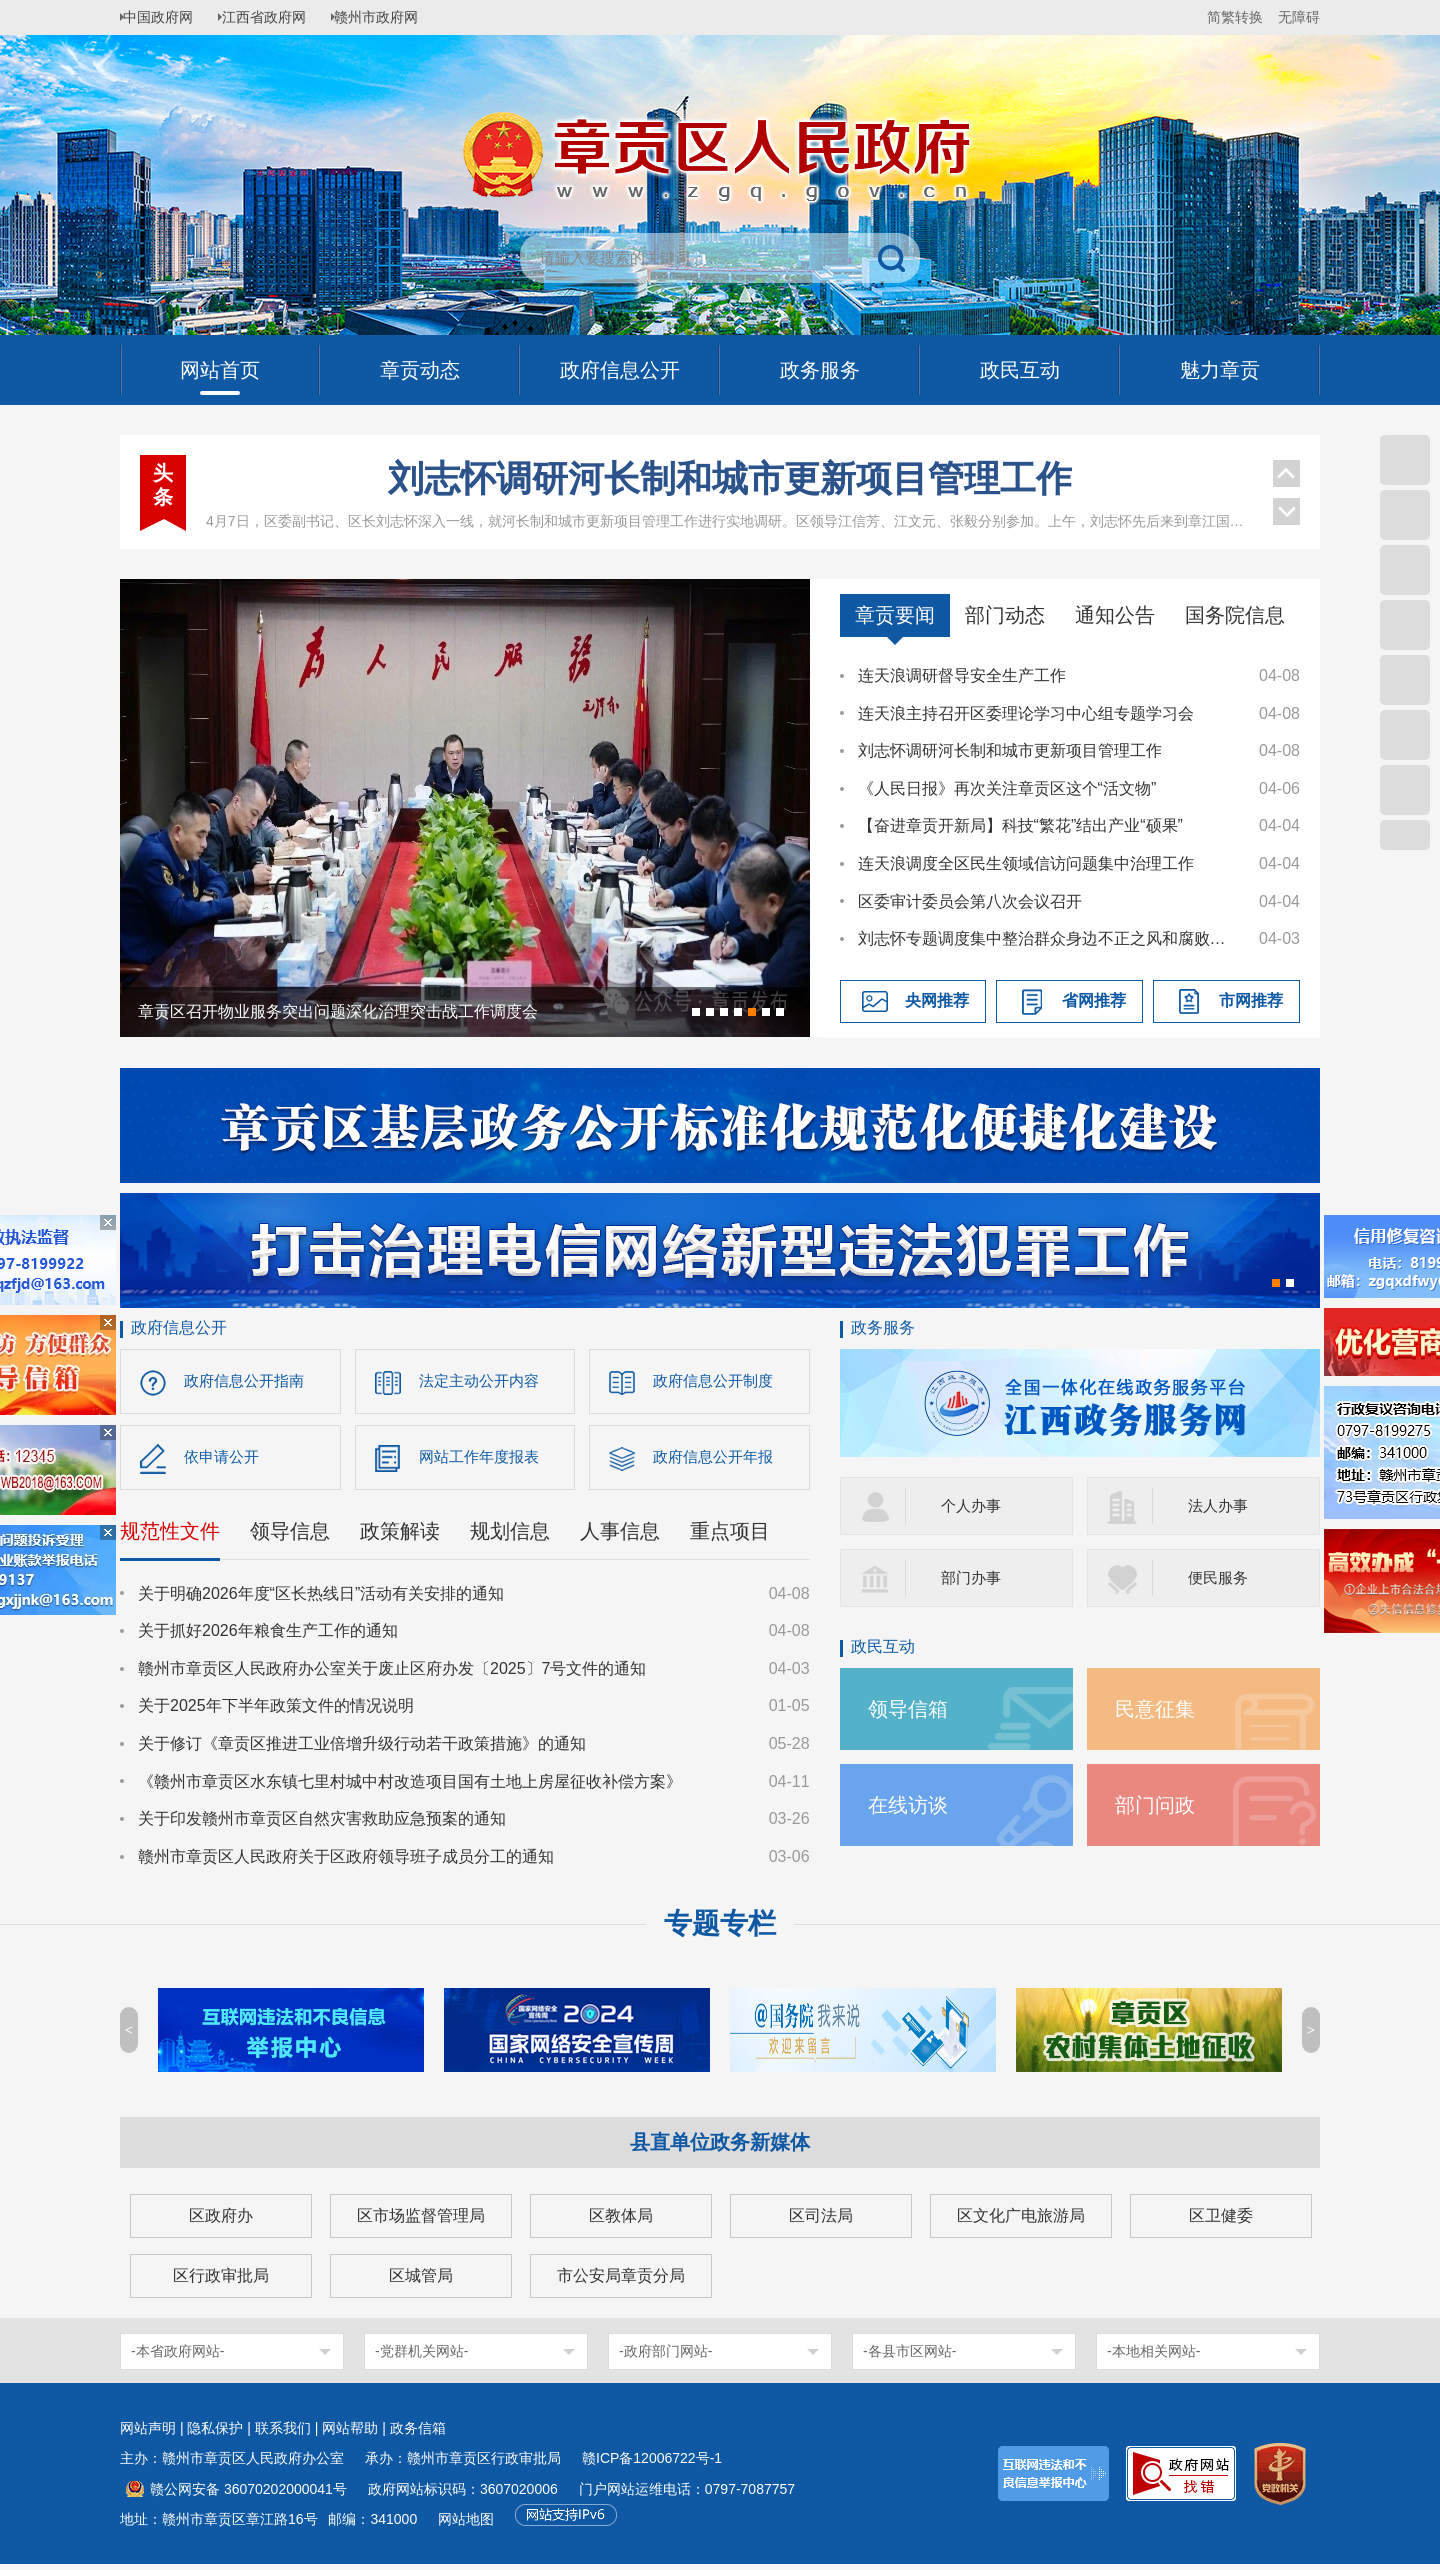 This screenshot has height=2570, width=1440. What do you see at coordinates (268, 1636) in the screenshot?
I see `关于抓好2026年粮食生产工作的通知` at bounding box center [268, 1636].